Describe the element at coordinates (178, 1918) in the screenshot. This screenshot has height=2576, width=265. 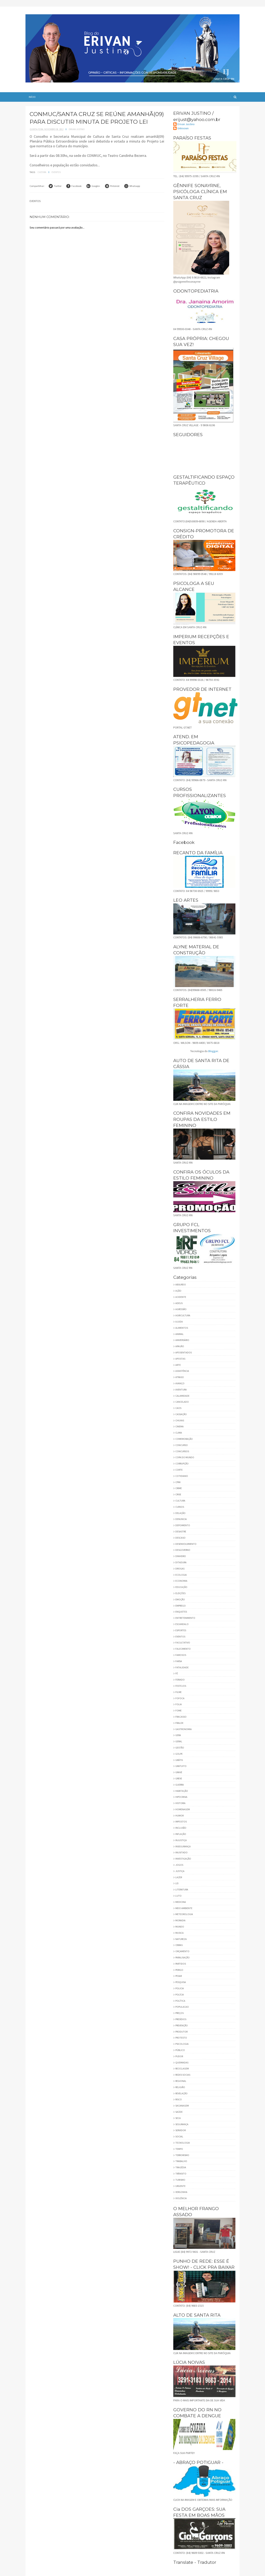
I see `MORADIA` at that location.